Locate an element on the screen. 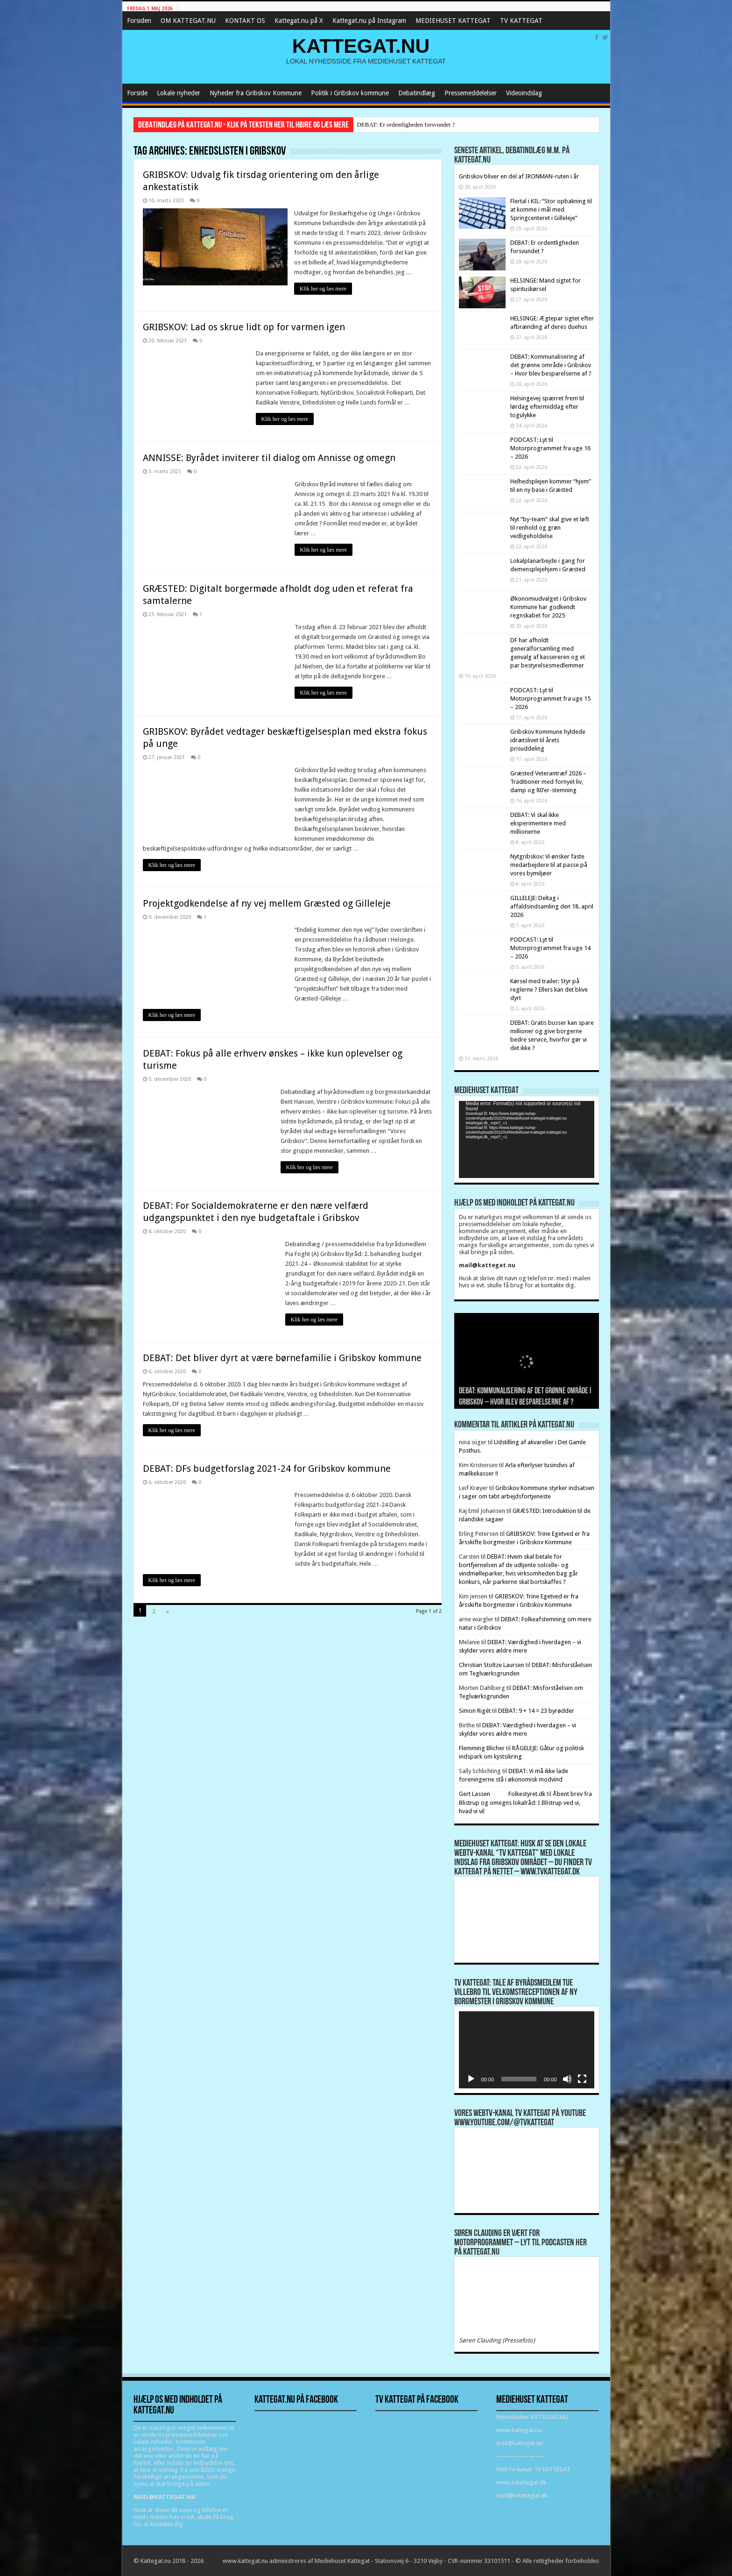 The height and width of the screenshot is (2576, 732). Videoindslag is located at coordinates (524, 93).